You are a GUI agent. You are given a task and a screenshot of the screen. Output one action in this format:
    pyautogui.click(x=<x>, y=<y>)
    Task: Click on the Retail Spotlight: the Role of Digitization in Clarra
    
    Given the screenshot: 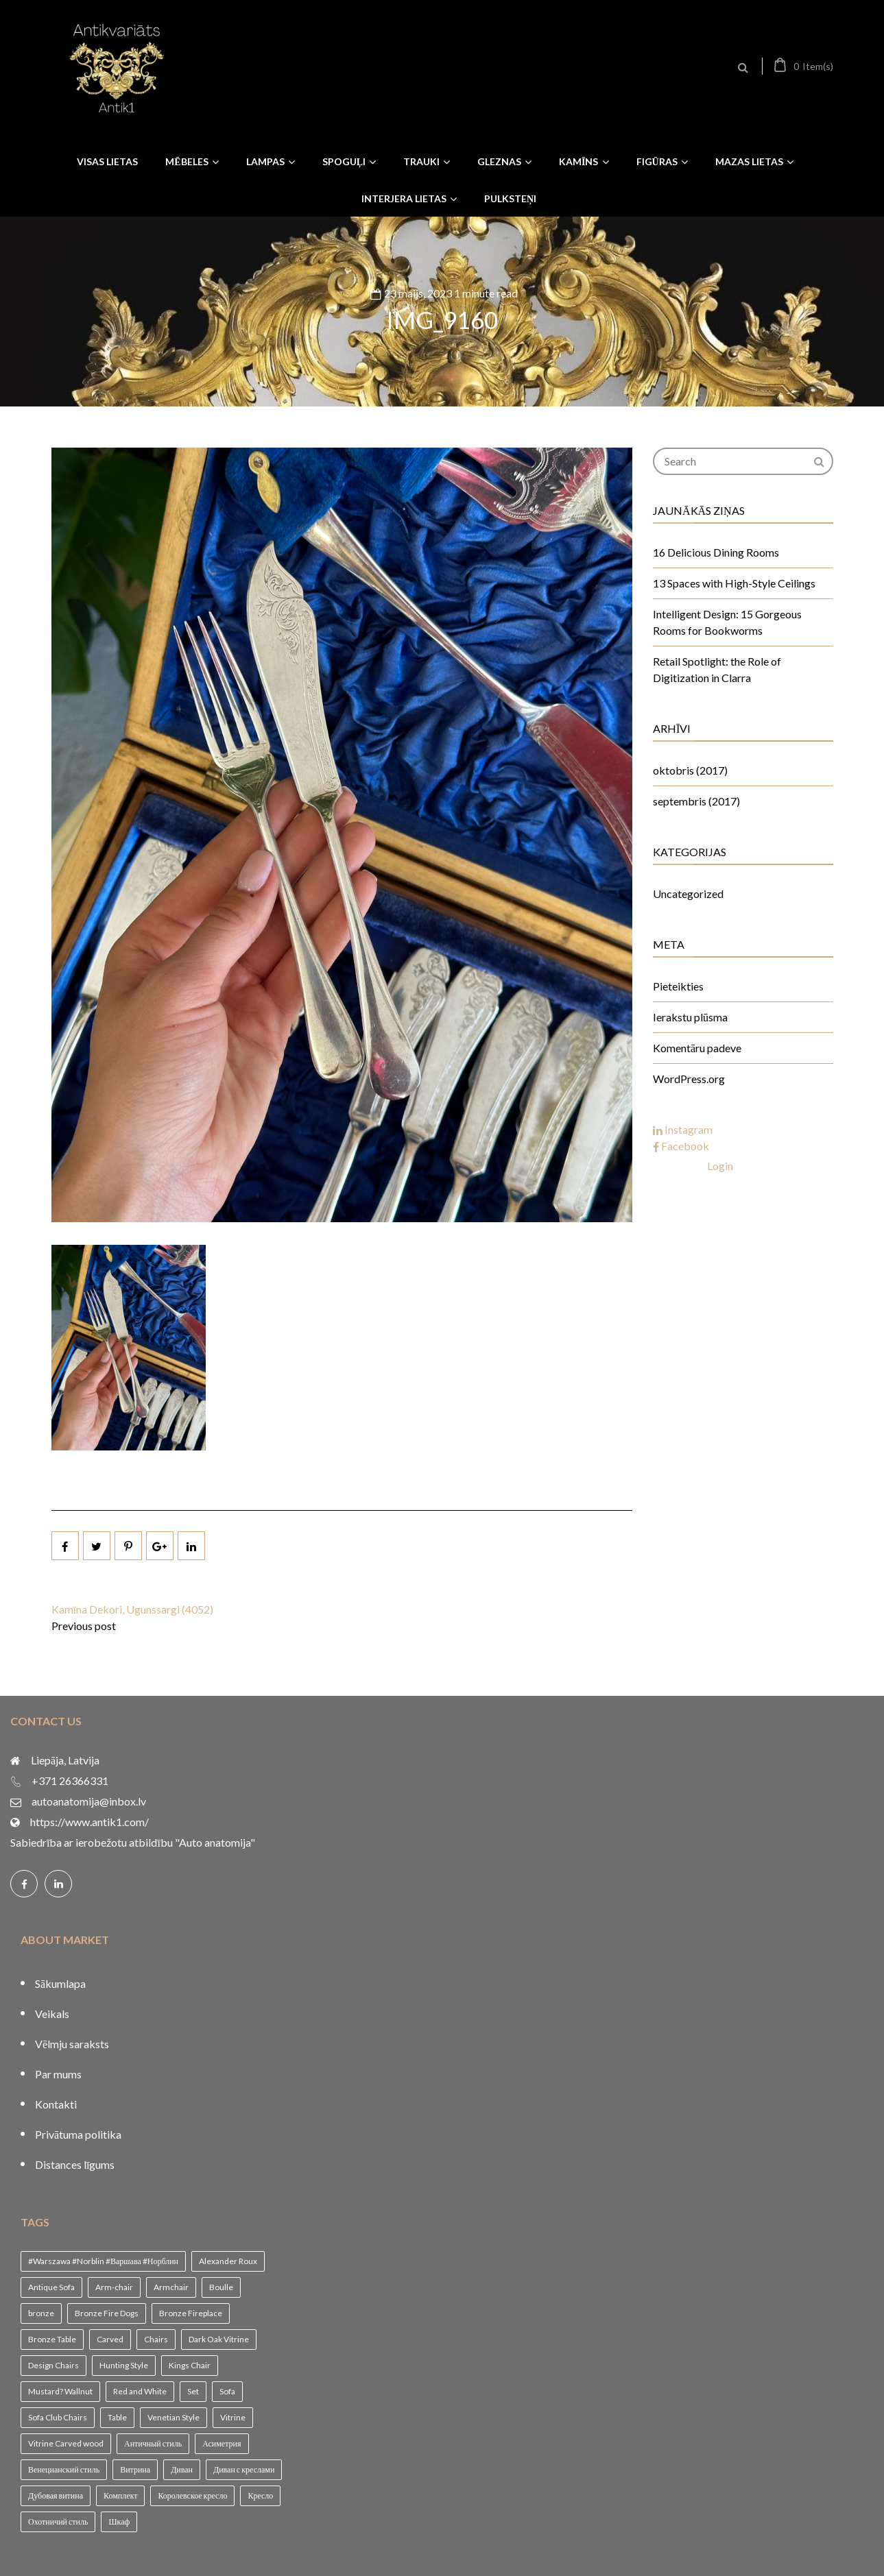 What is the action you would take?
    pyautogui.click(x=717, y=669)
    